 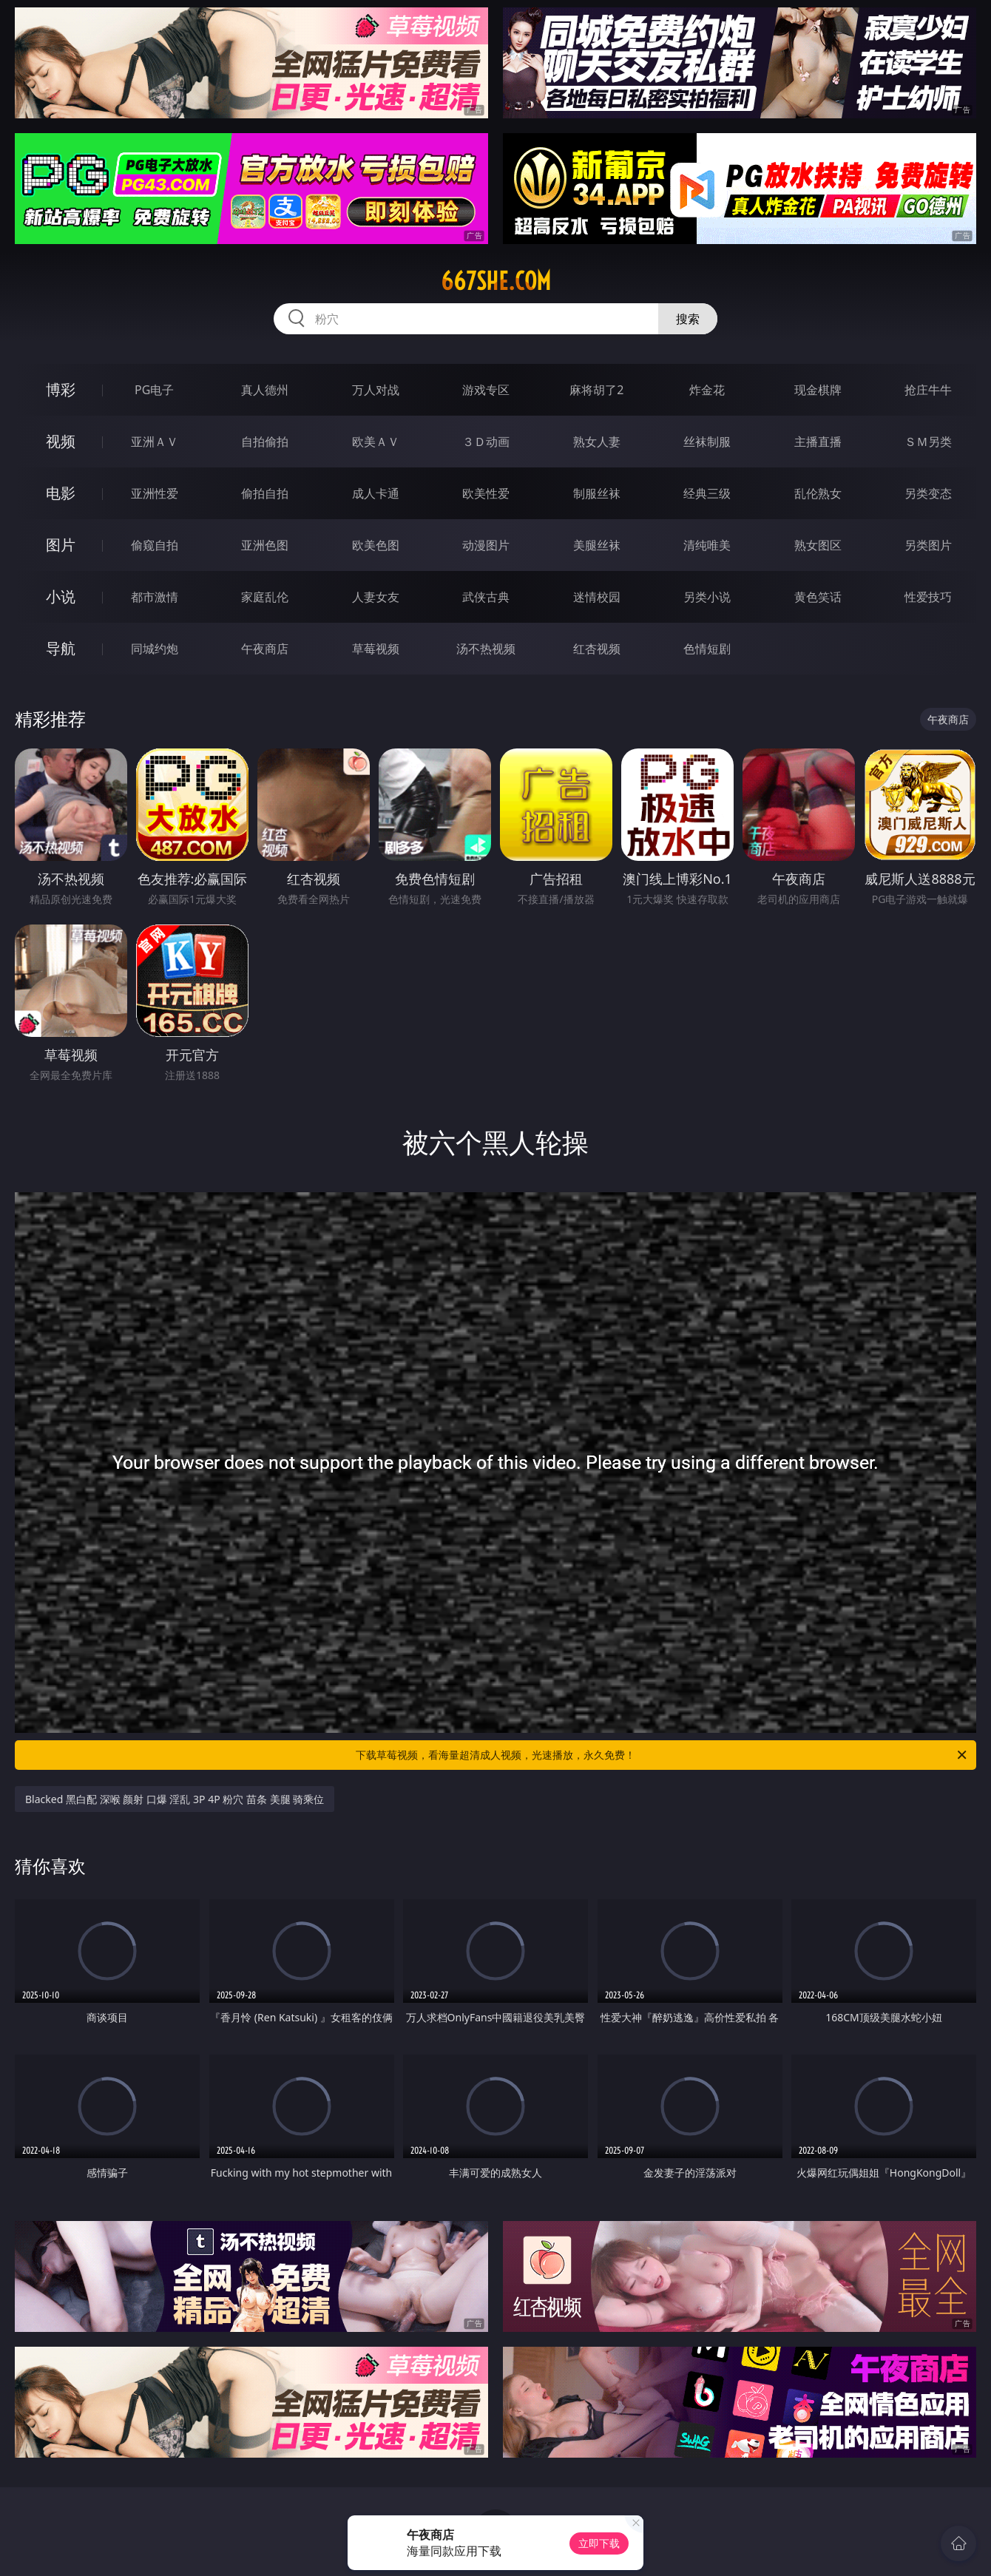 What do you see at coordinates (264, 441) in the screenshot?
I see `自拍偷拍` at bounding box center [264, 441].